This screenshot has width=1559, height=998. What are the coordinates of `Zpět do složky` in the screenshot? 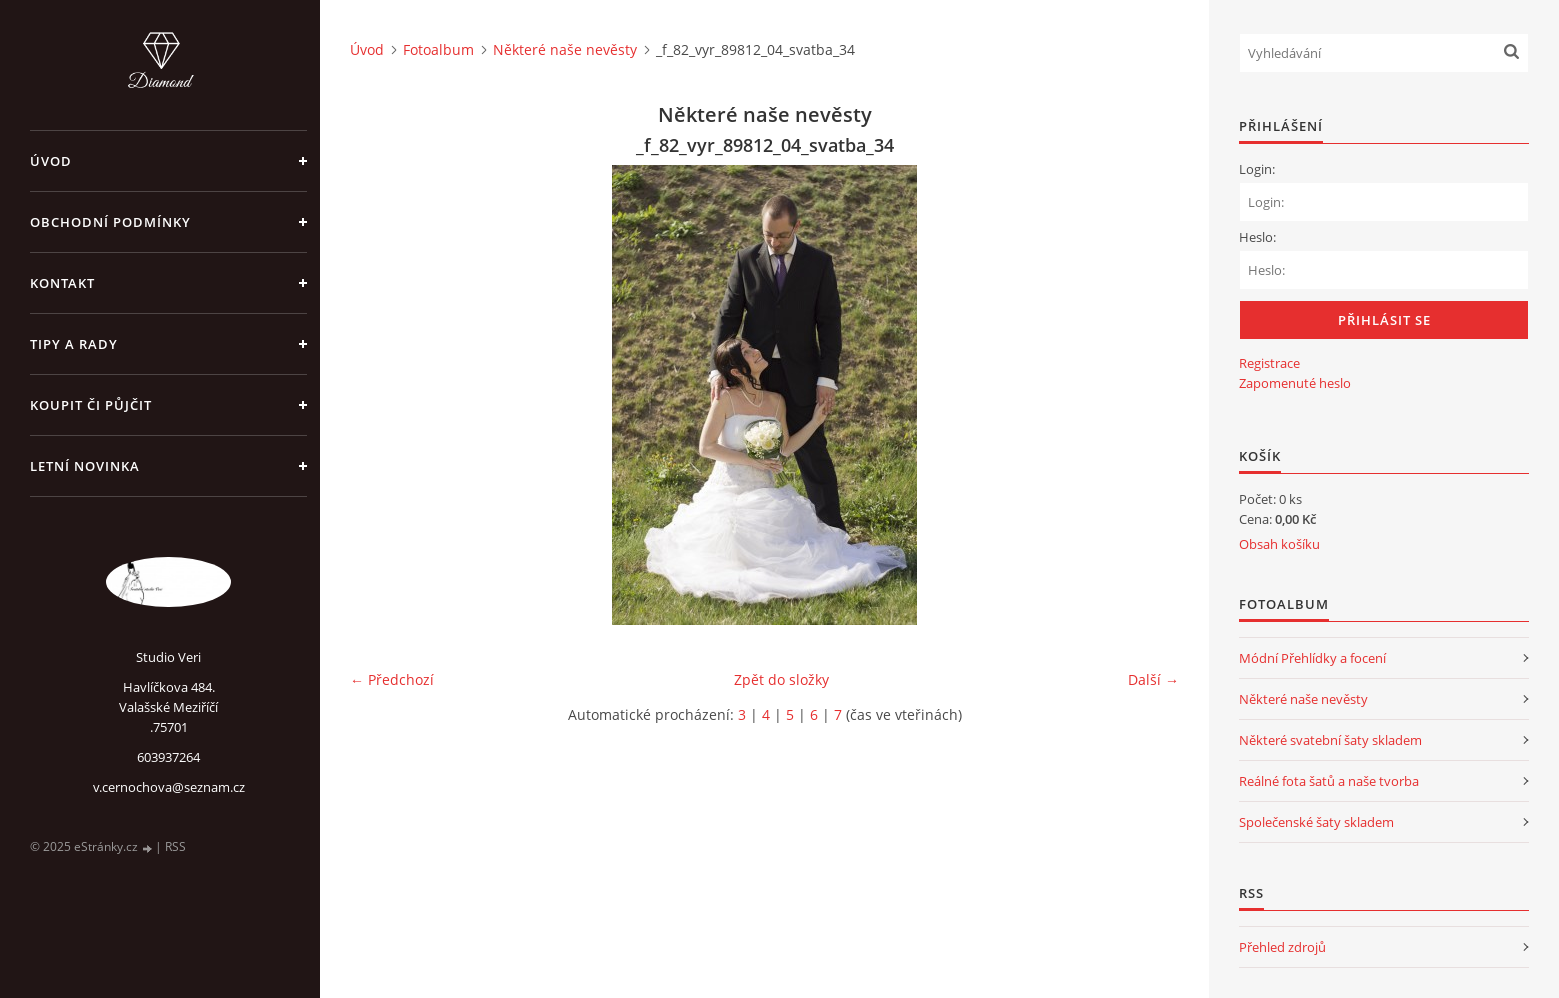 It's located at (781, 679).